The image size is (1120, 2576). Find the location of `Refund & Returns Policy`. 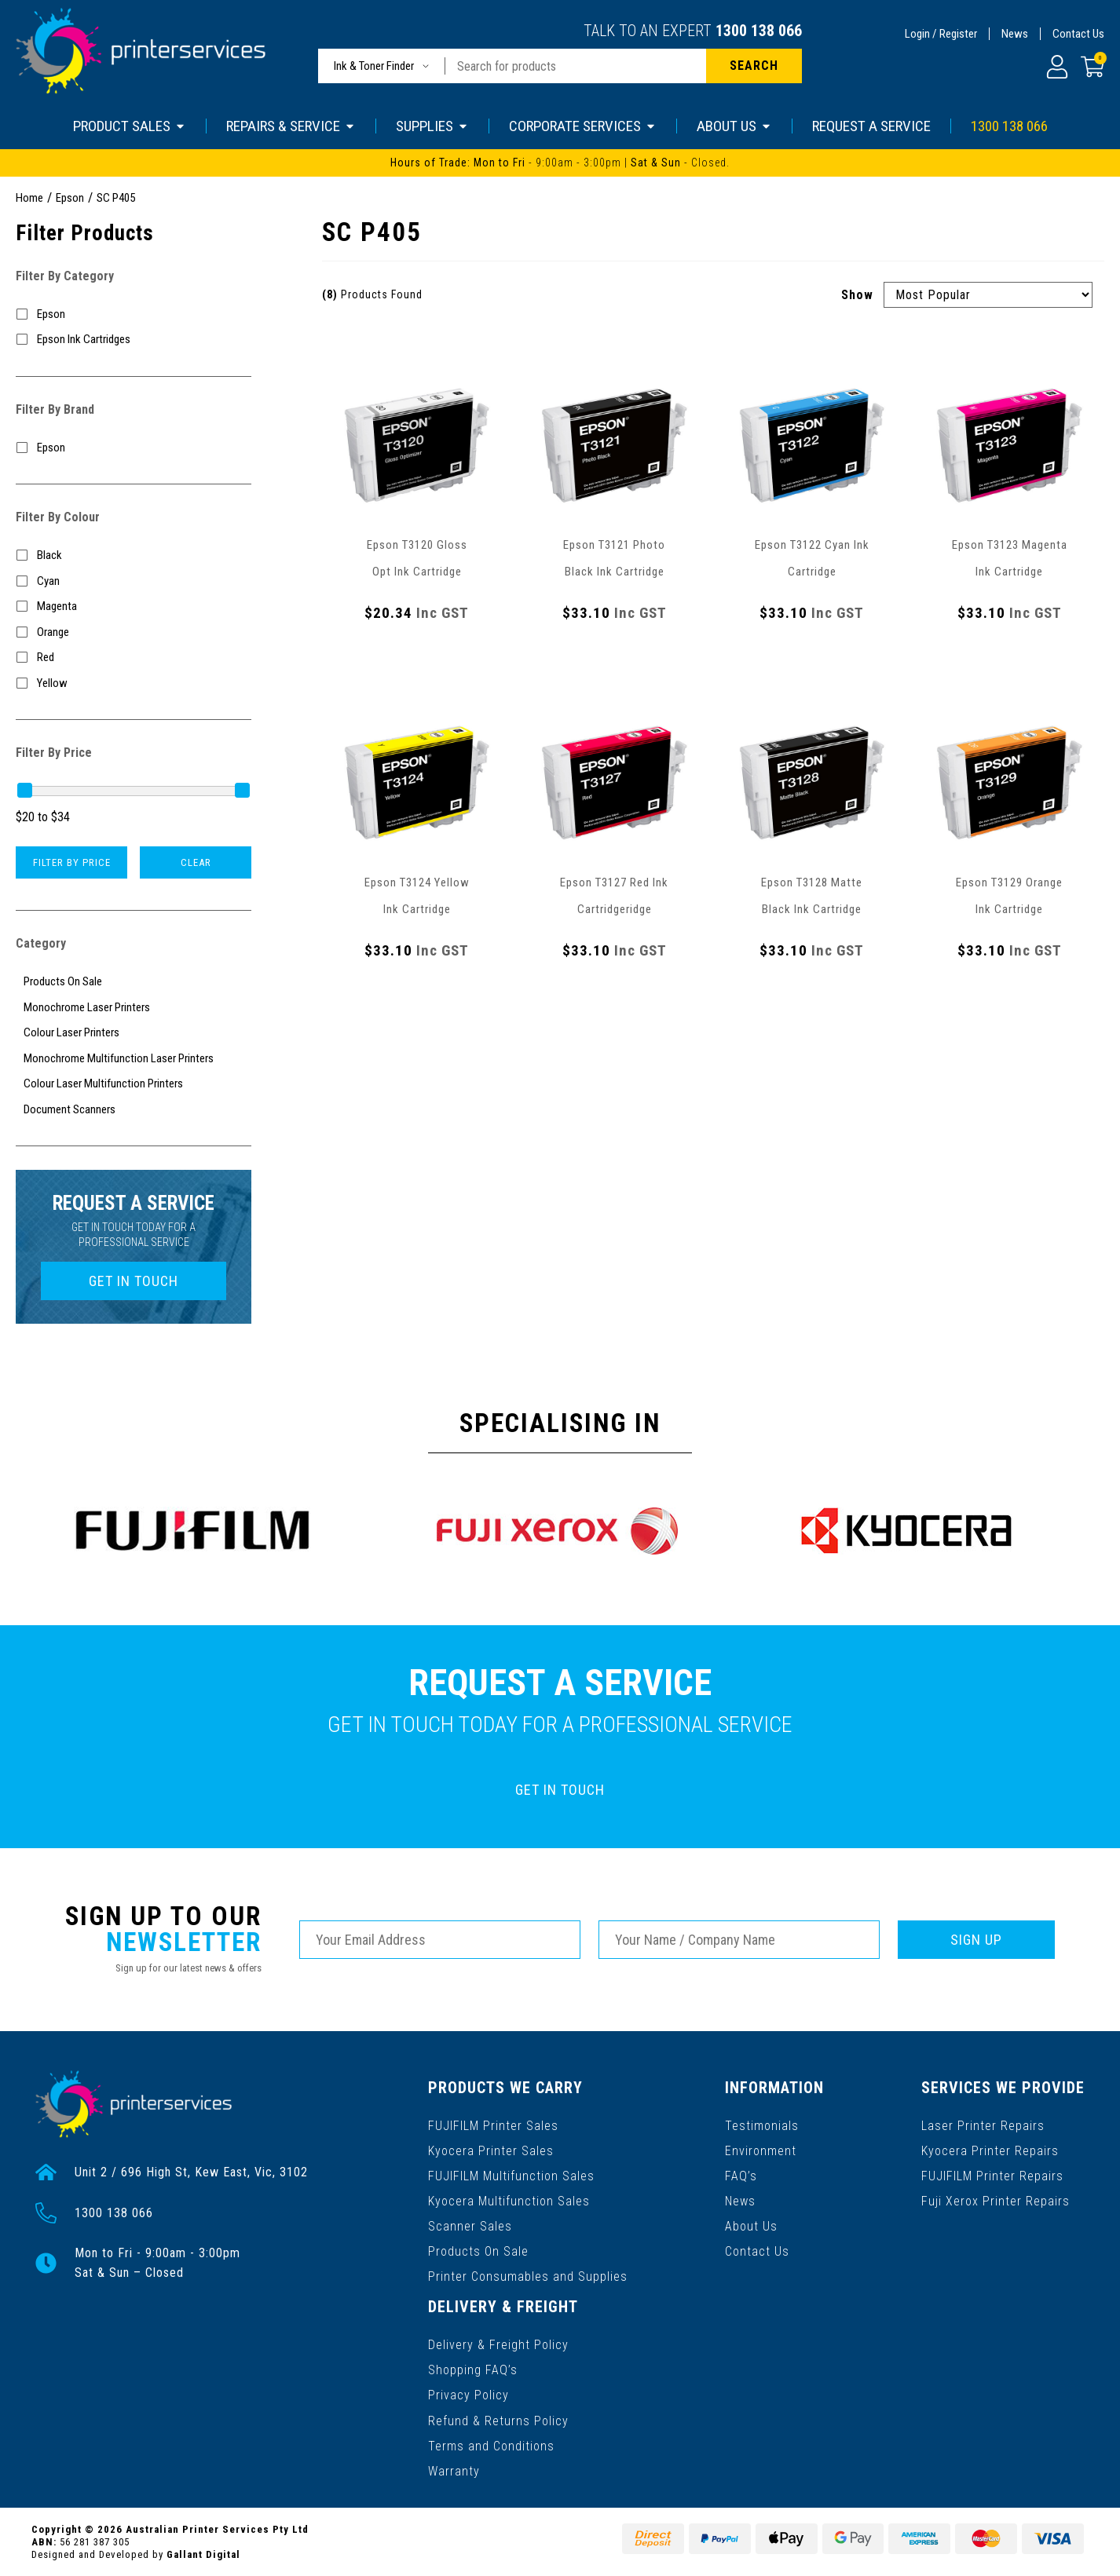

Refund & Returns Policy is located at coordinates (498, 2420).